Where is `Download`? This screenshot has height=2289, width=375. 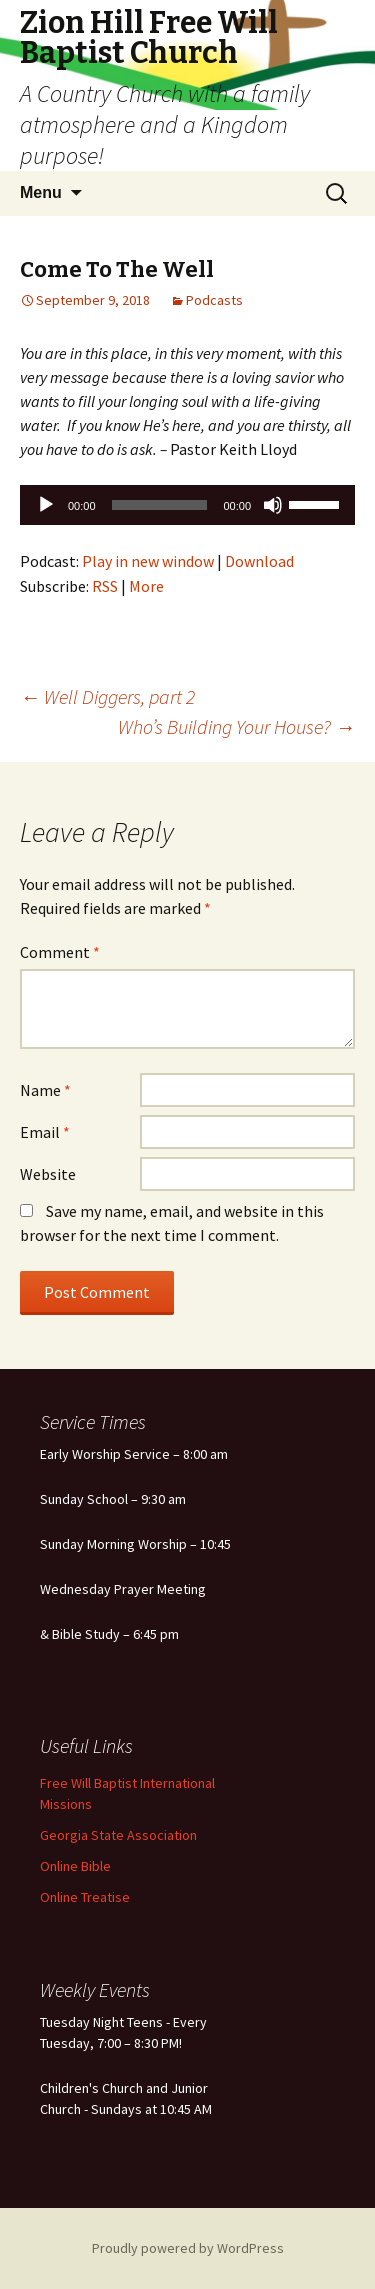
Download is located at coordinates (259, 561).